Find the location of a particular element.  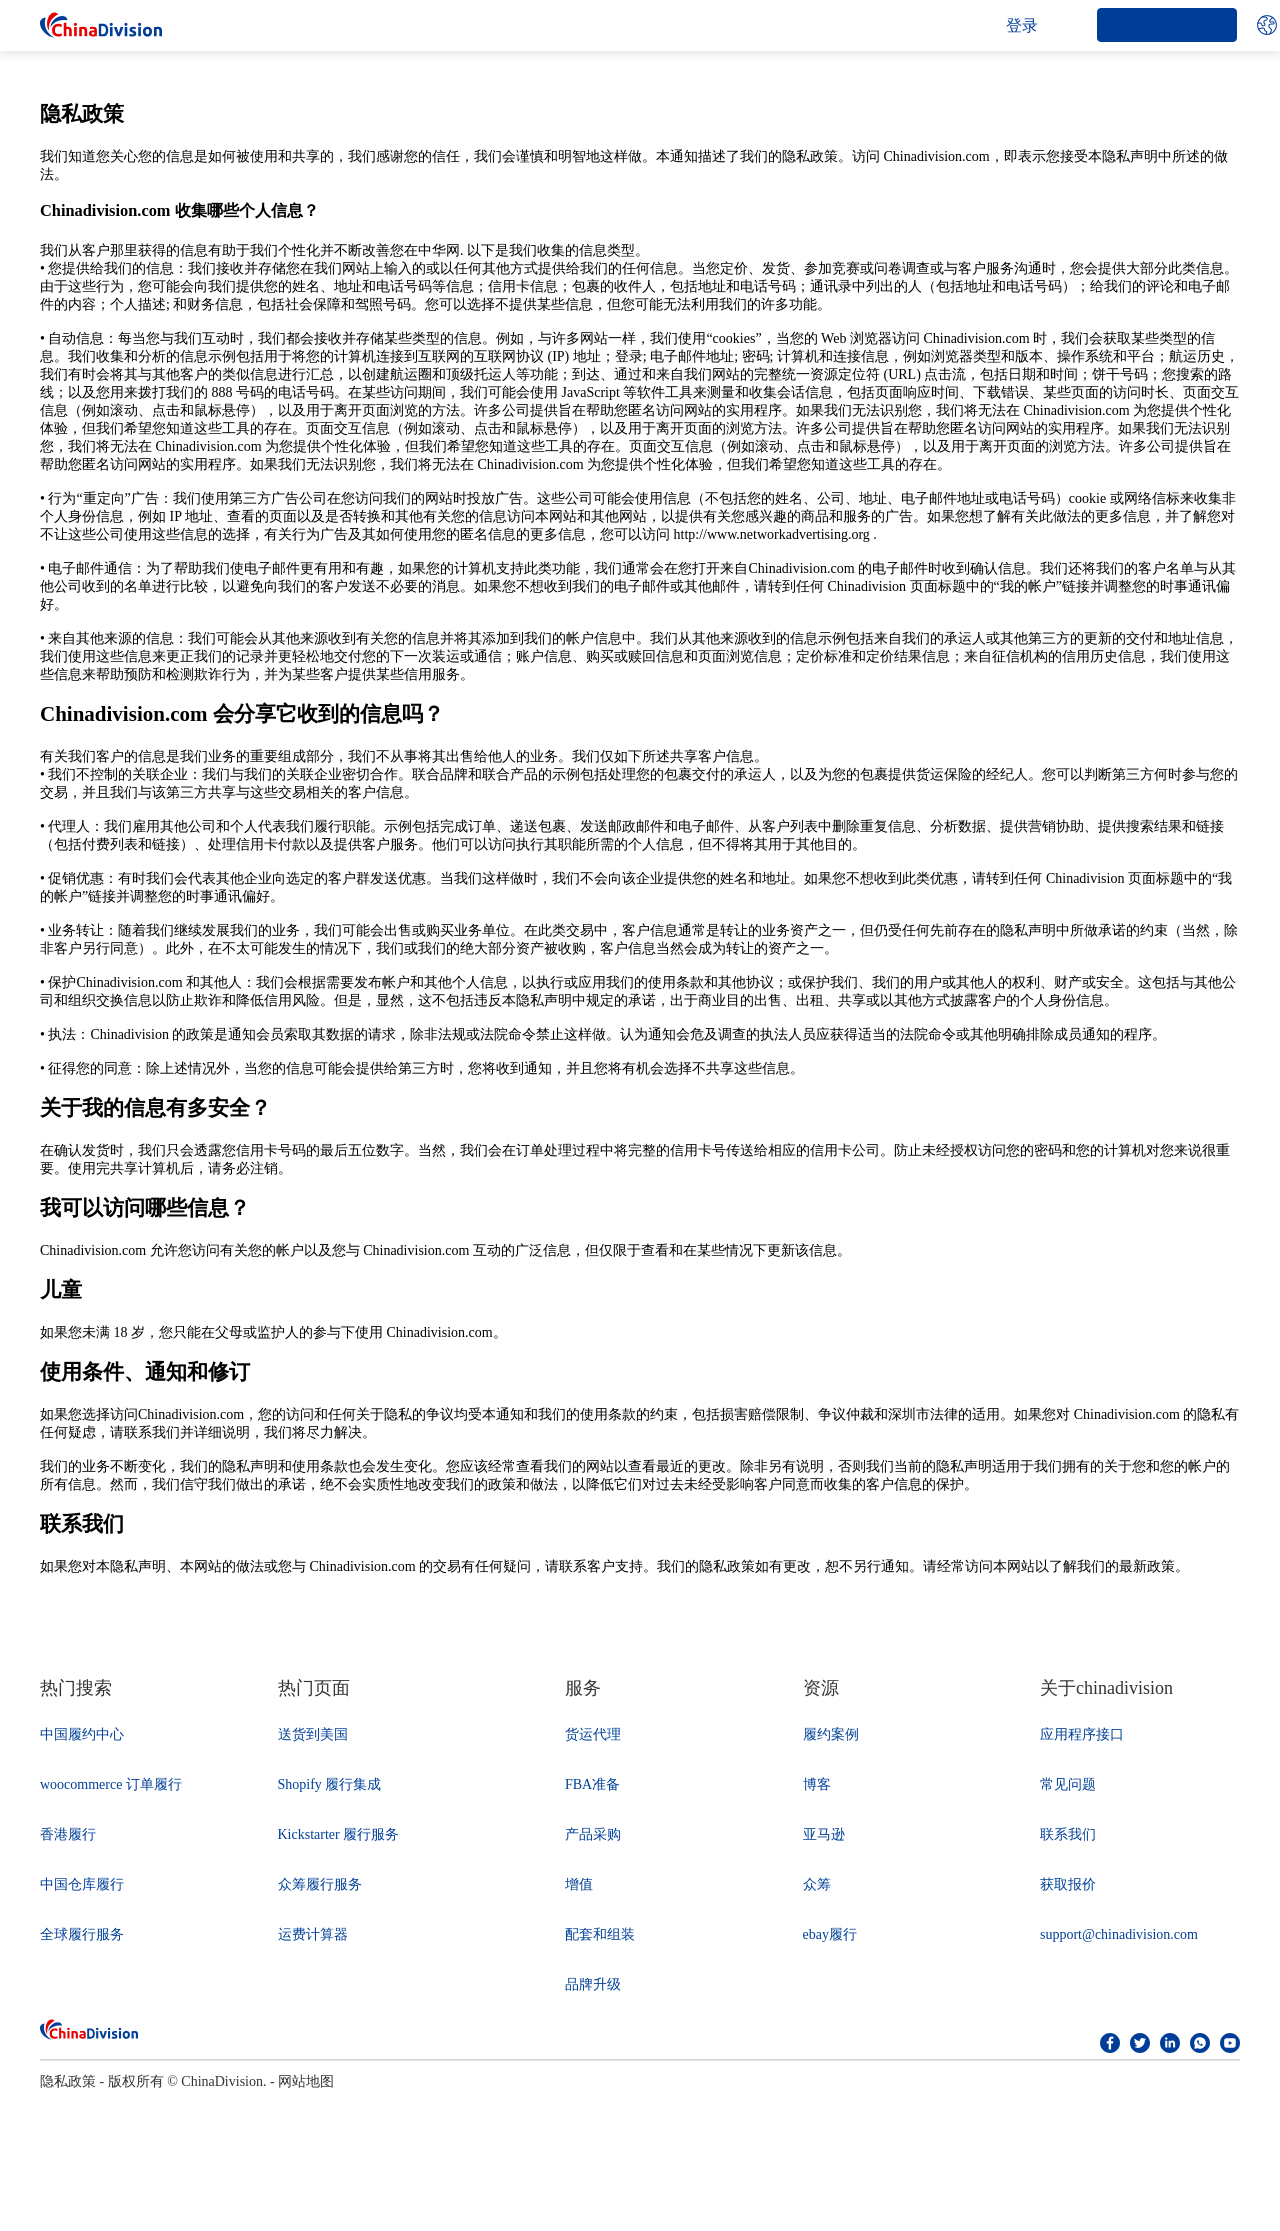

增值 is located at coordinates (579, 1884).